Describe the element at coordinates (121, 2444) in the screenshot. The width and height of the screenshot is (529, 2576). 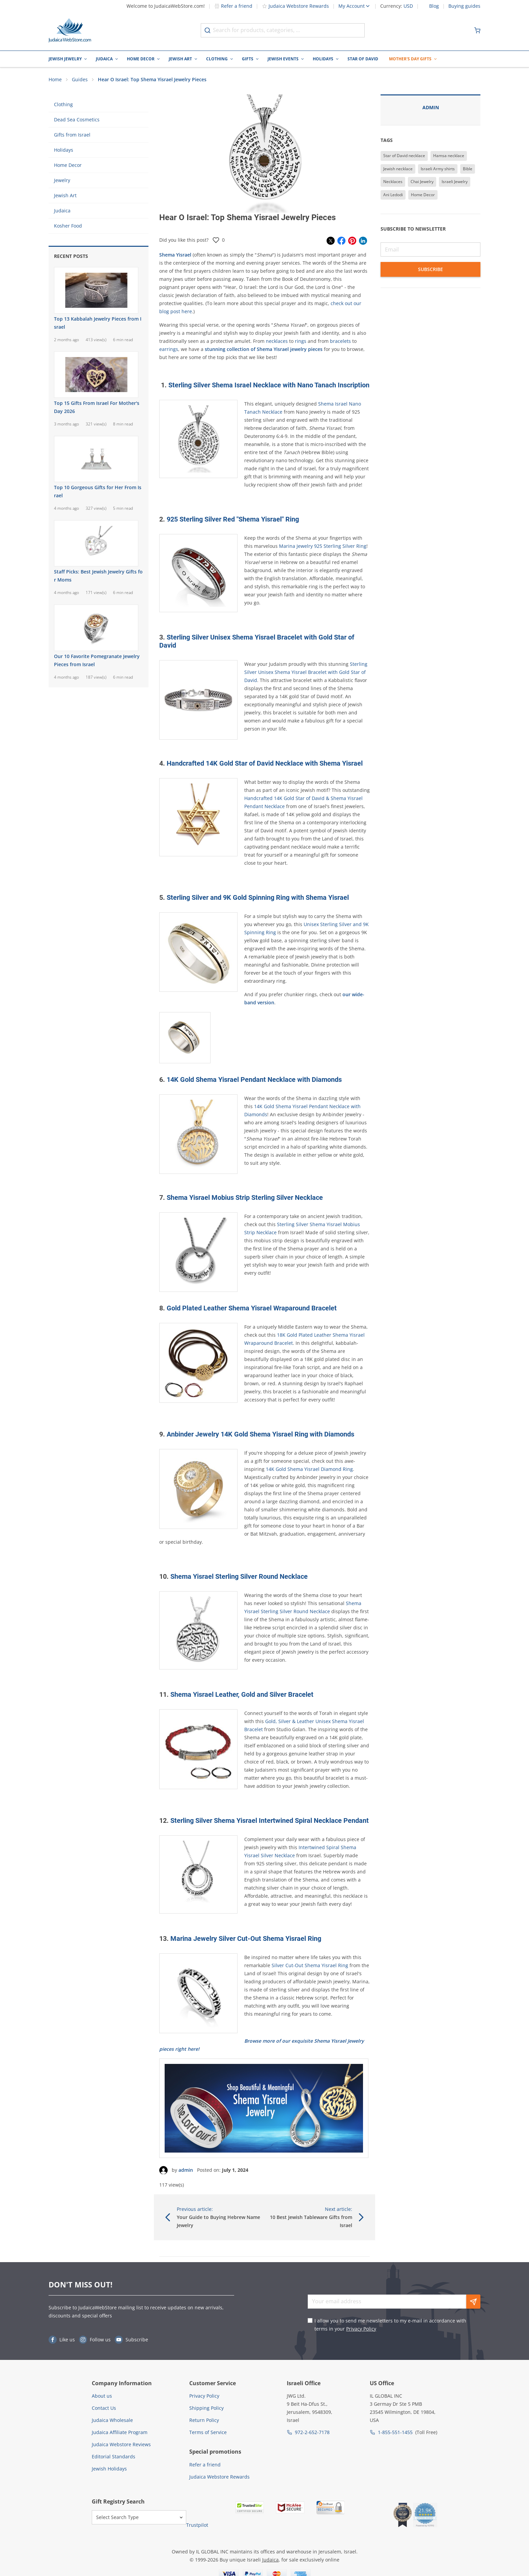
I see `Judaica Webstore Reviews` at that location.